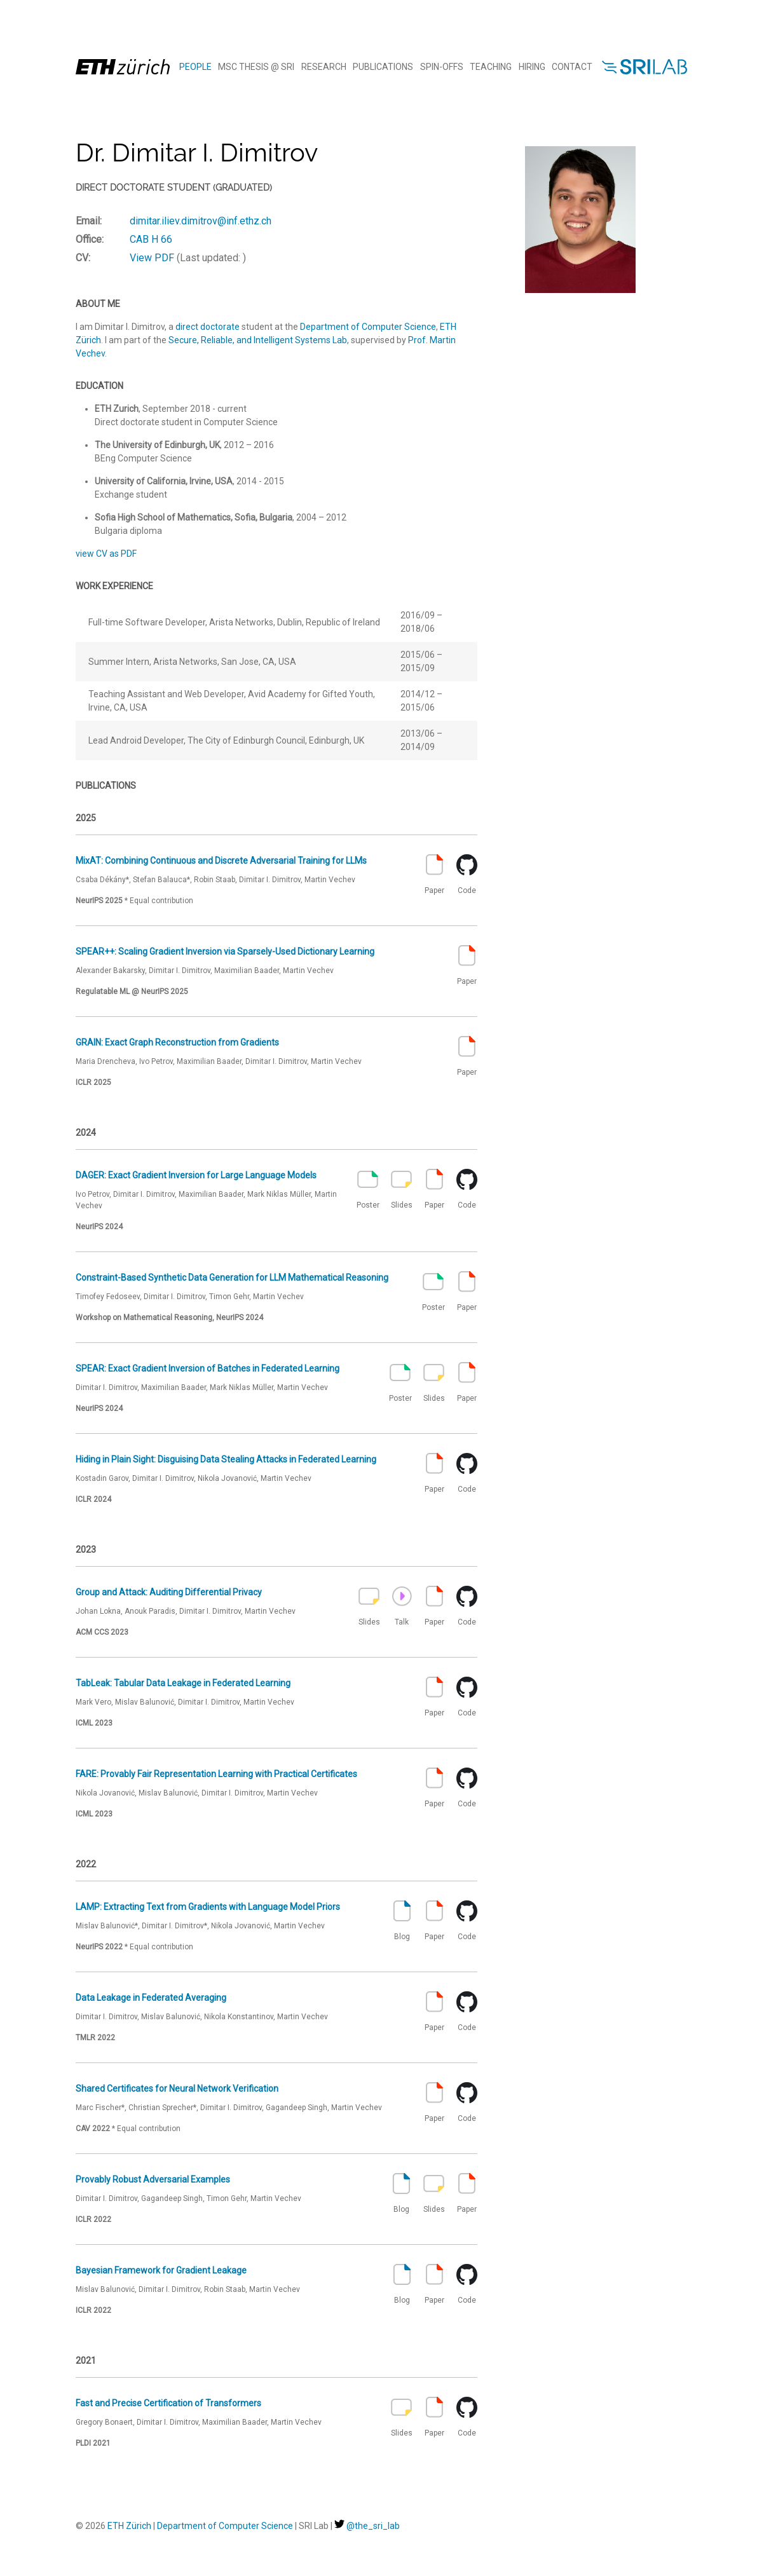  Describe the element at coordinates (402, 1920) in the screenshot. I see `Blog` at that location.